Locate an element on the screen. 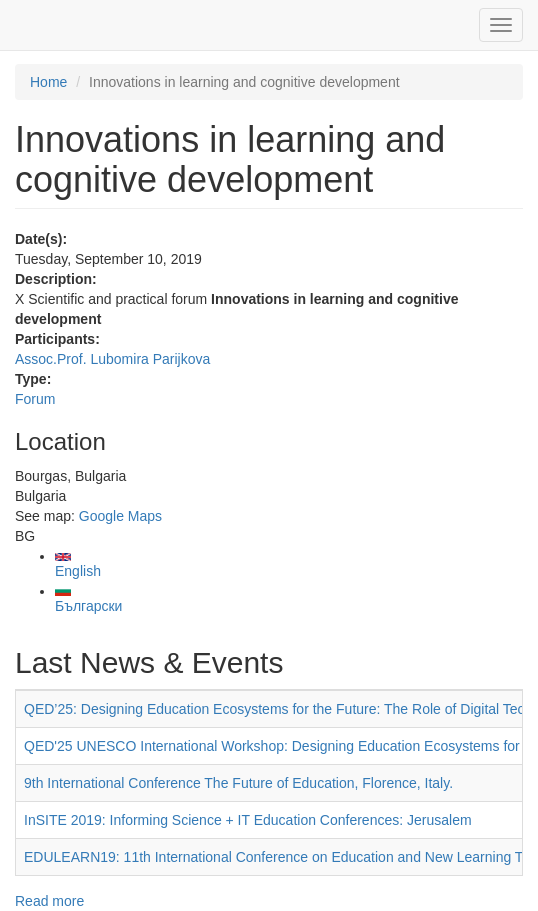  Assoc.Prof. Lubomira Parijkova is located at coordinates (112, 359).